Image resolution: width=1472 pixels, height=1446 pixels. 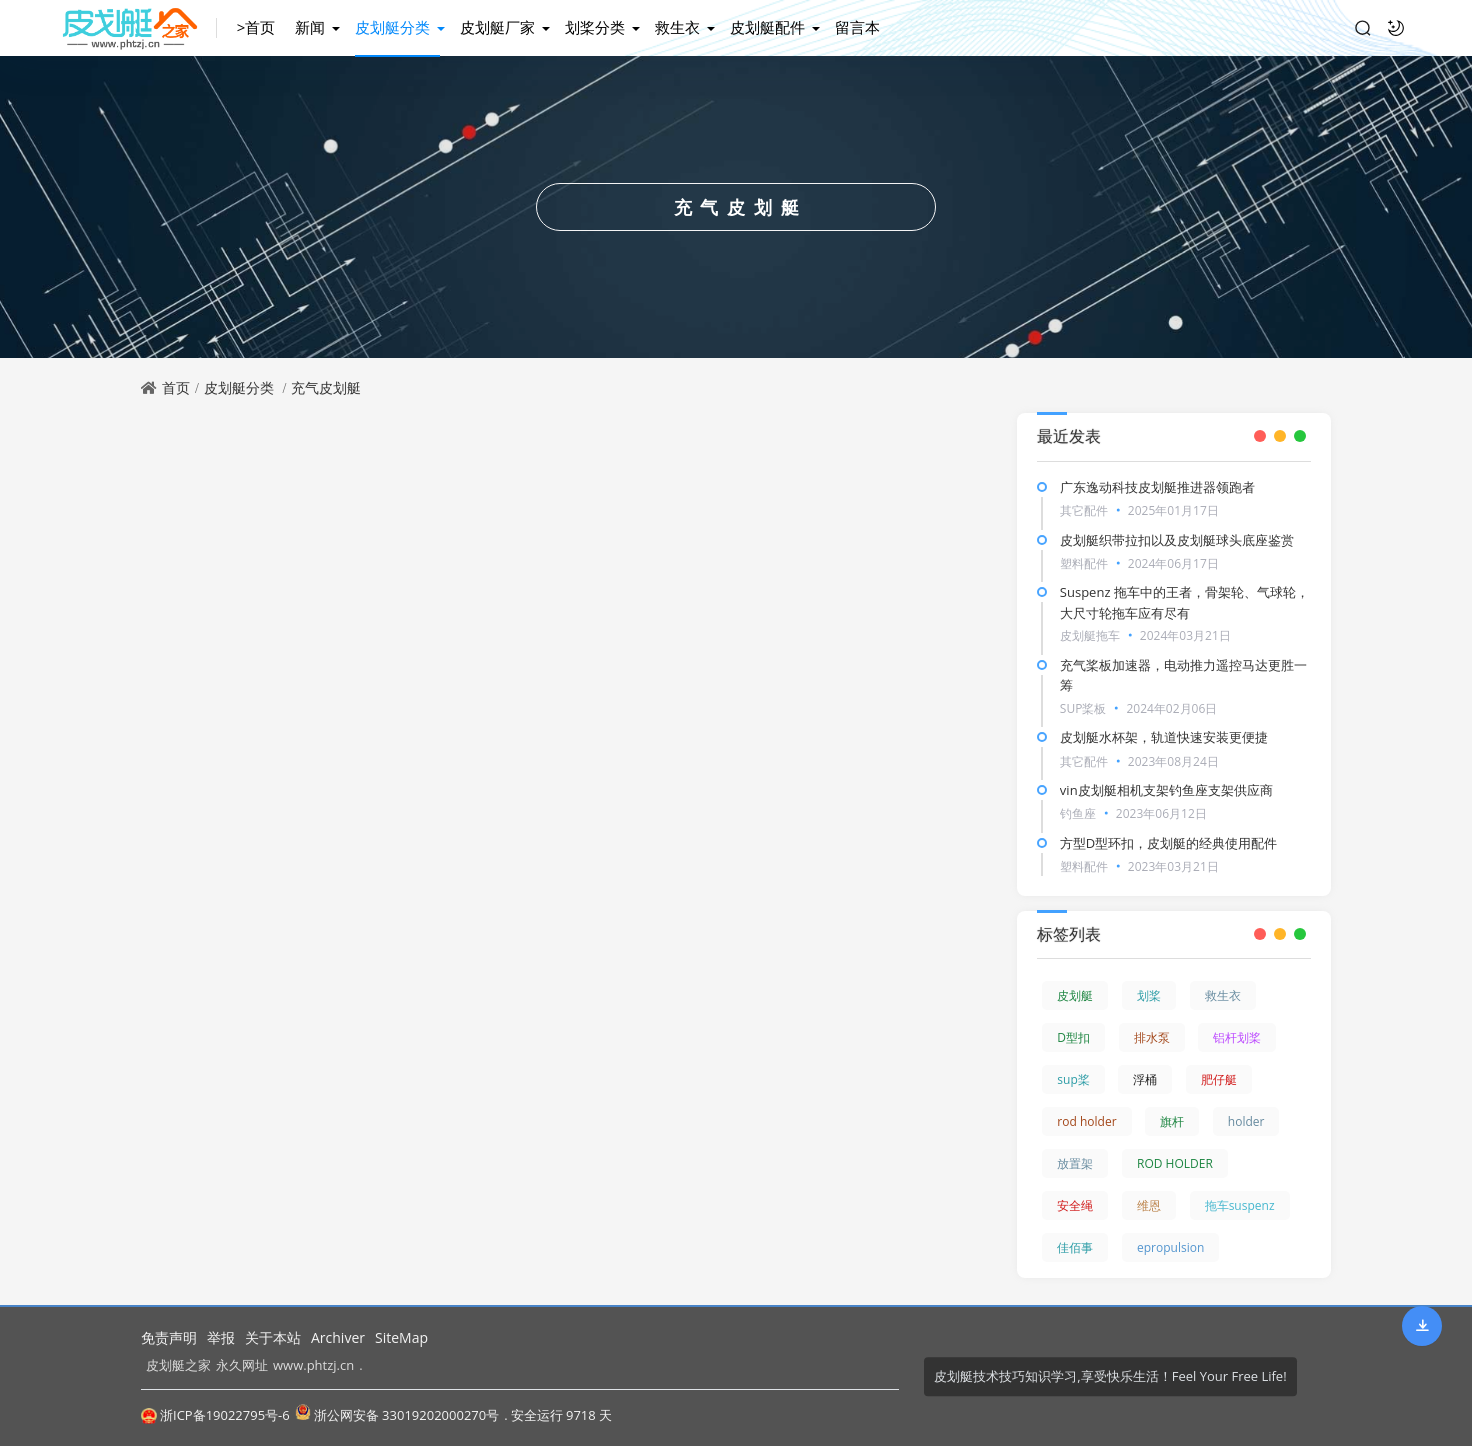 What do you see at coordinates (313, 1365) in the screenshot?
I see `www.phtzj.cn` at bounding box center [313, 1365].